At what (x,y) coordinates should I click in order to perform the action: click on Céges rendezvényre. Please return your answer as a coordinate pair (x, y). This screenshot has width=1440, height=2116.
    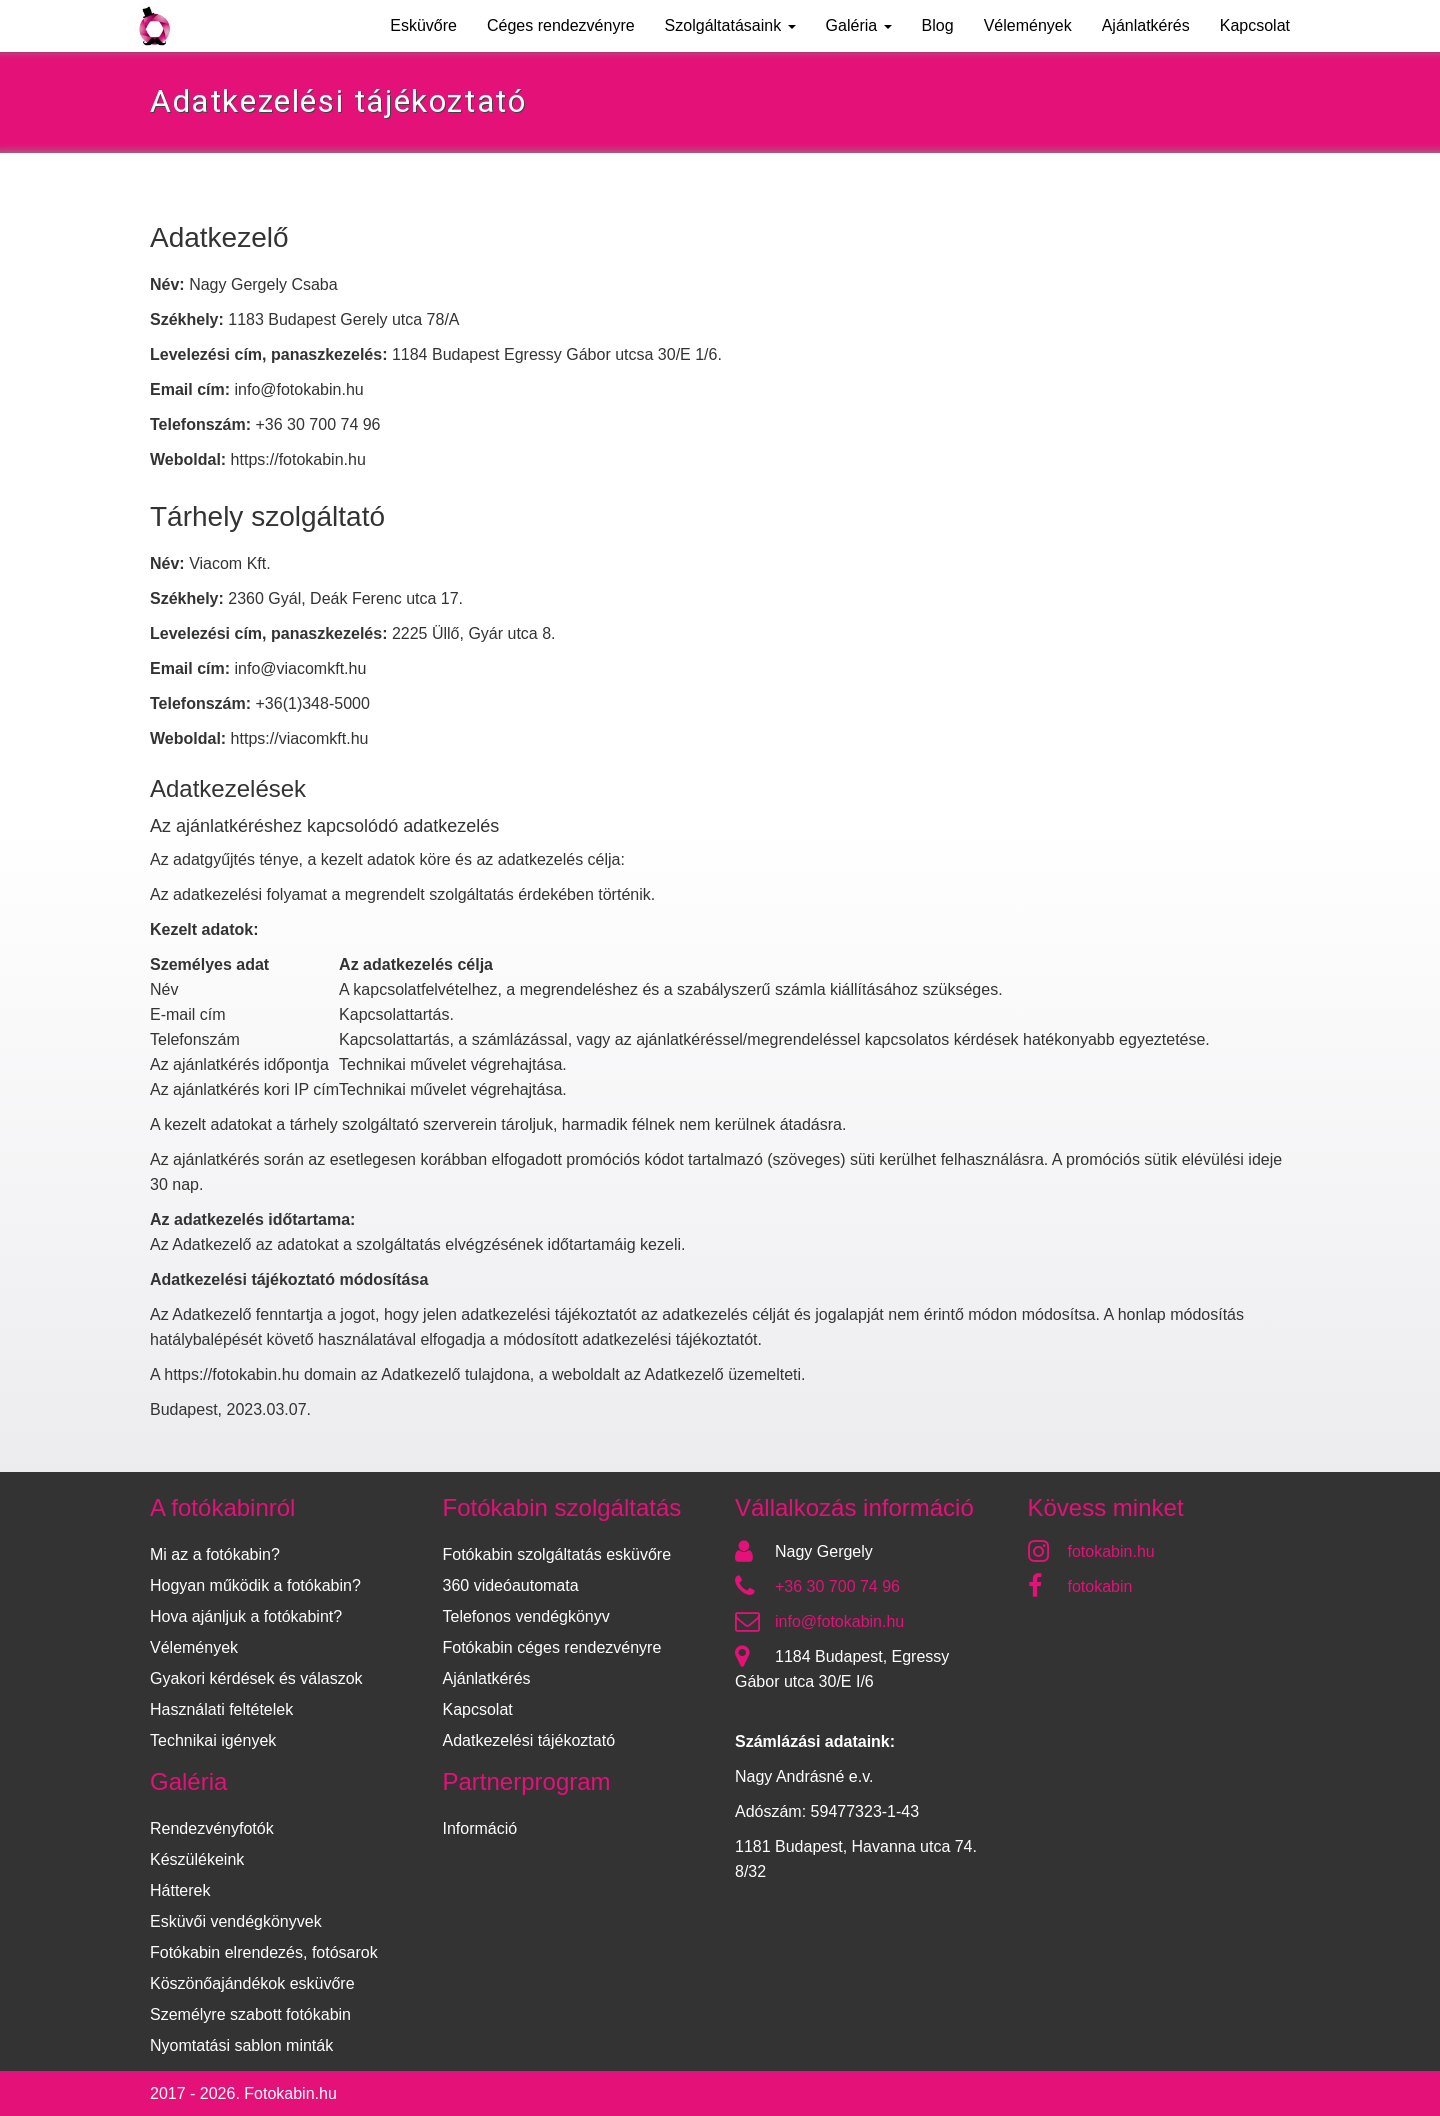
    Looking at the image, I should click on (561, 25).